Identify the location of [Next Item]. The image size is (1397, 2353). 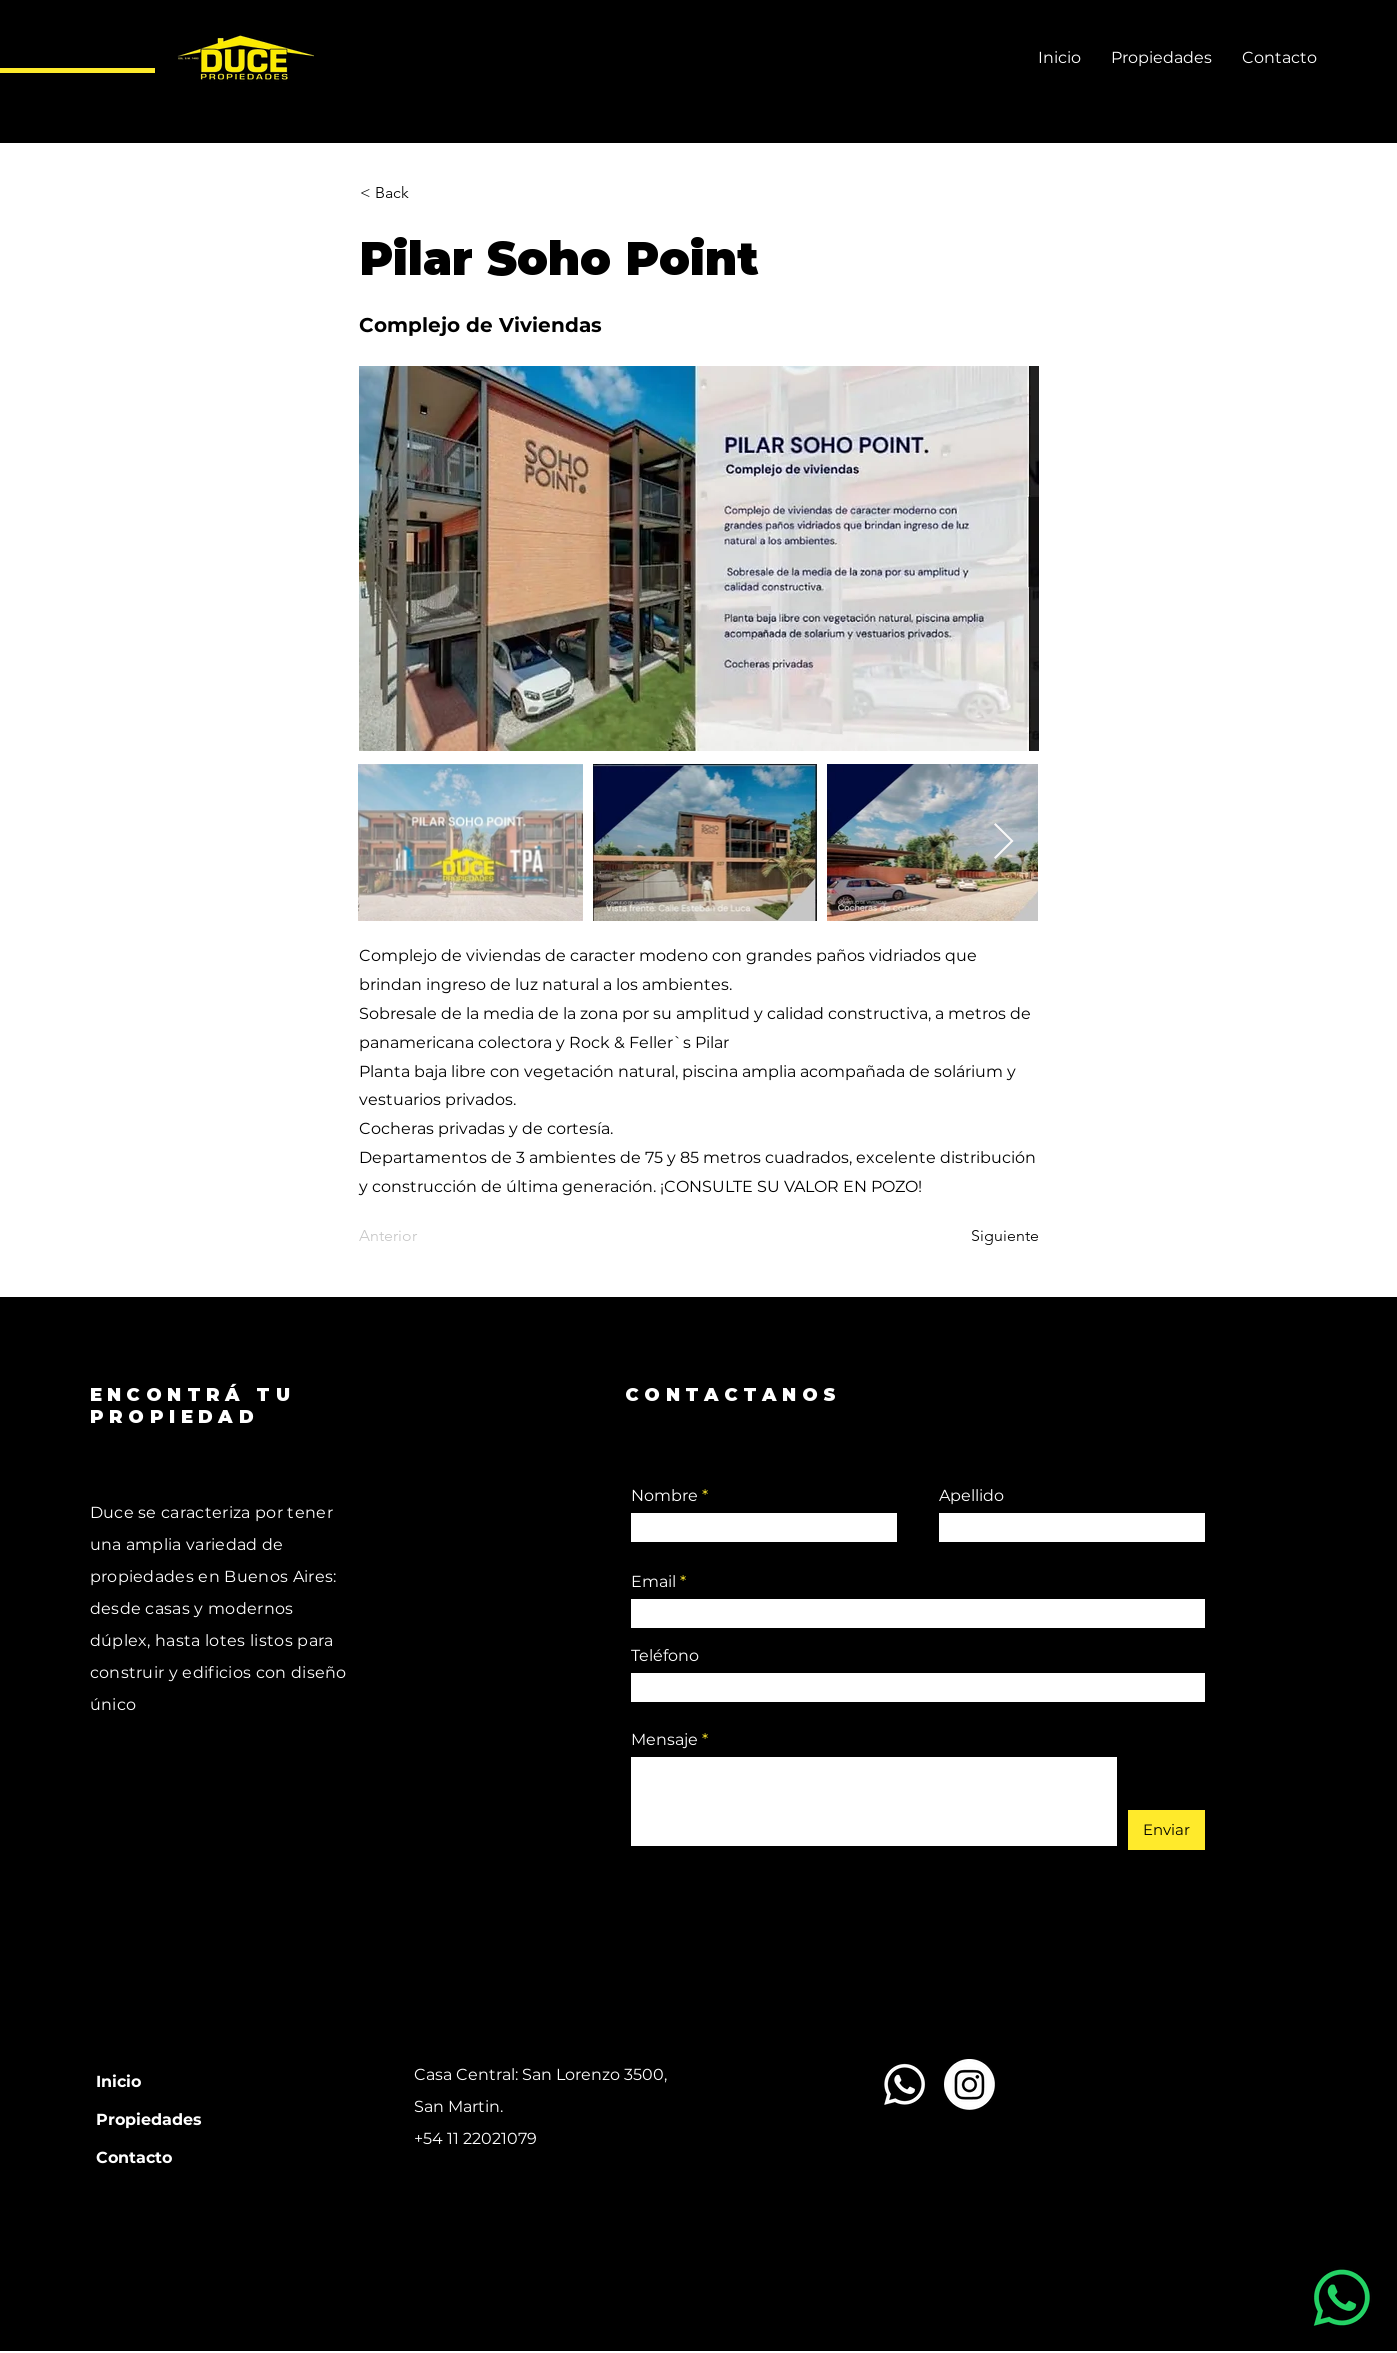
(1003, 842).